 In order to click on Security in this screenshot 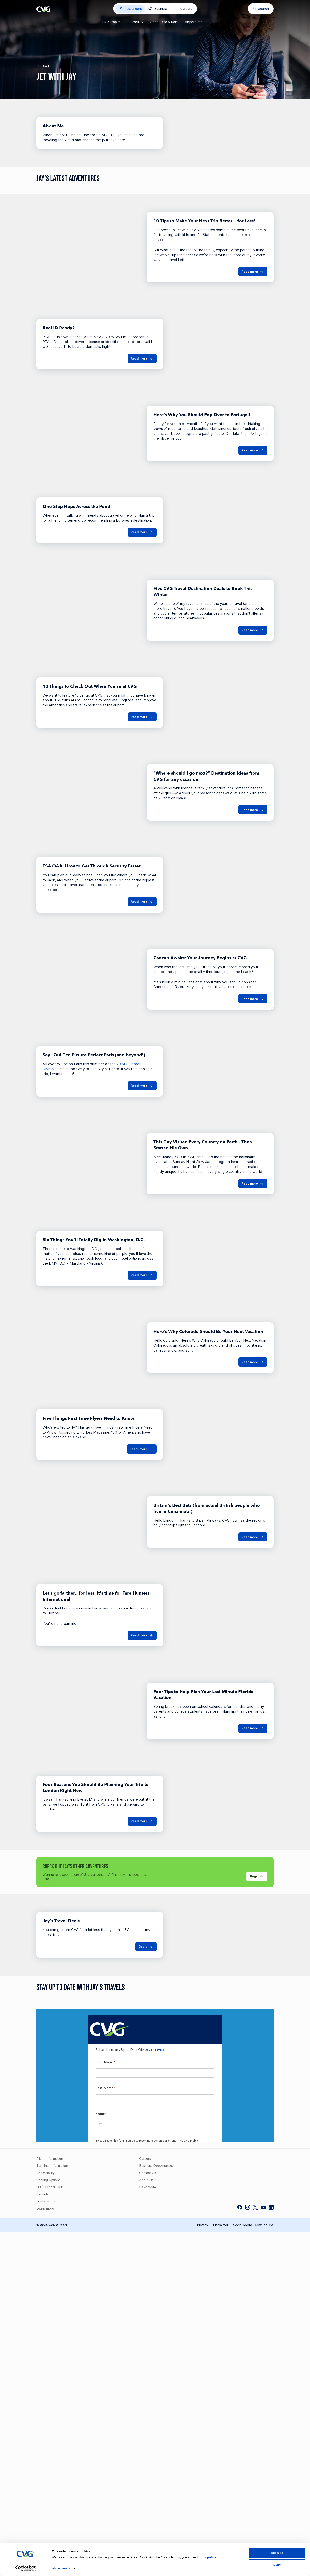, I will do `click(42, 2538)`.